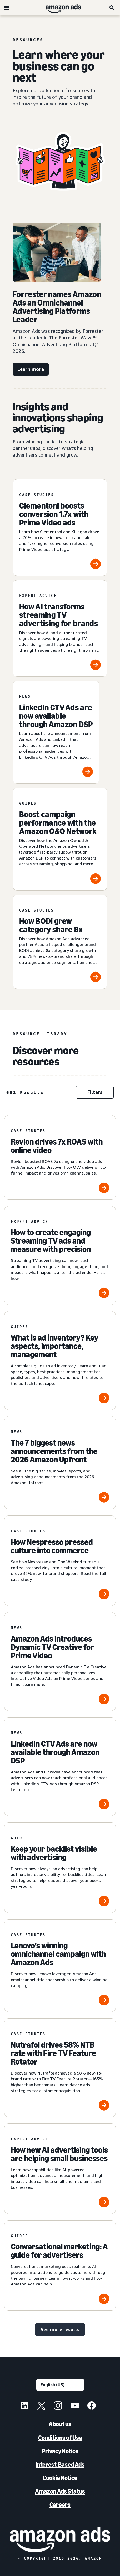  Describe the element at coordinates (60, 2464) in the screenshot. I see `Interest-Based Ads` at that location.